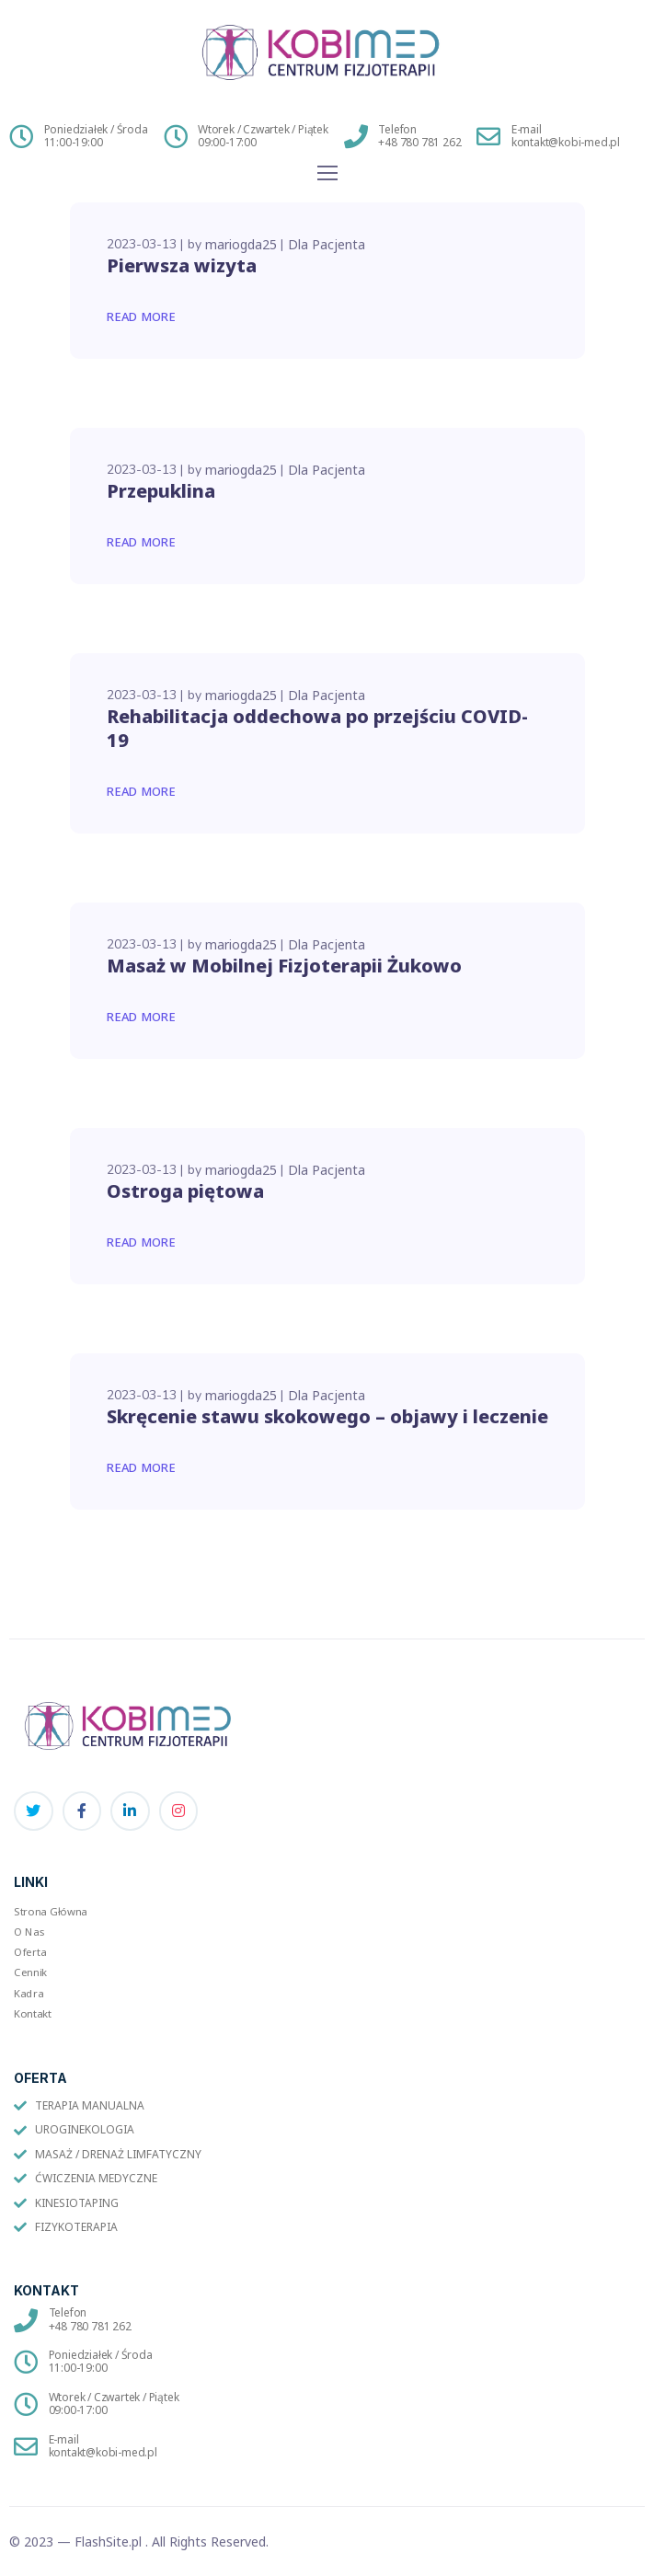  Describe the element at coordinates (161, 490) in the screenshot. I see `Przepuklina` at that location.